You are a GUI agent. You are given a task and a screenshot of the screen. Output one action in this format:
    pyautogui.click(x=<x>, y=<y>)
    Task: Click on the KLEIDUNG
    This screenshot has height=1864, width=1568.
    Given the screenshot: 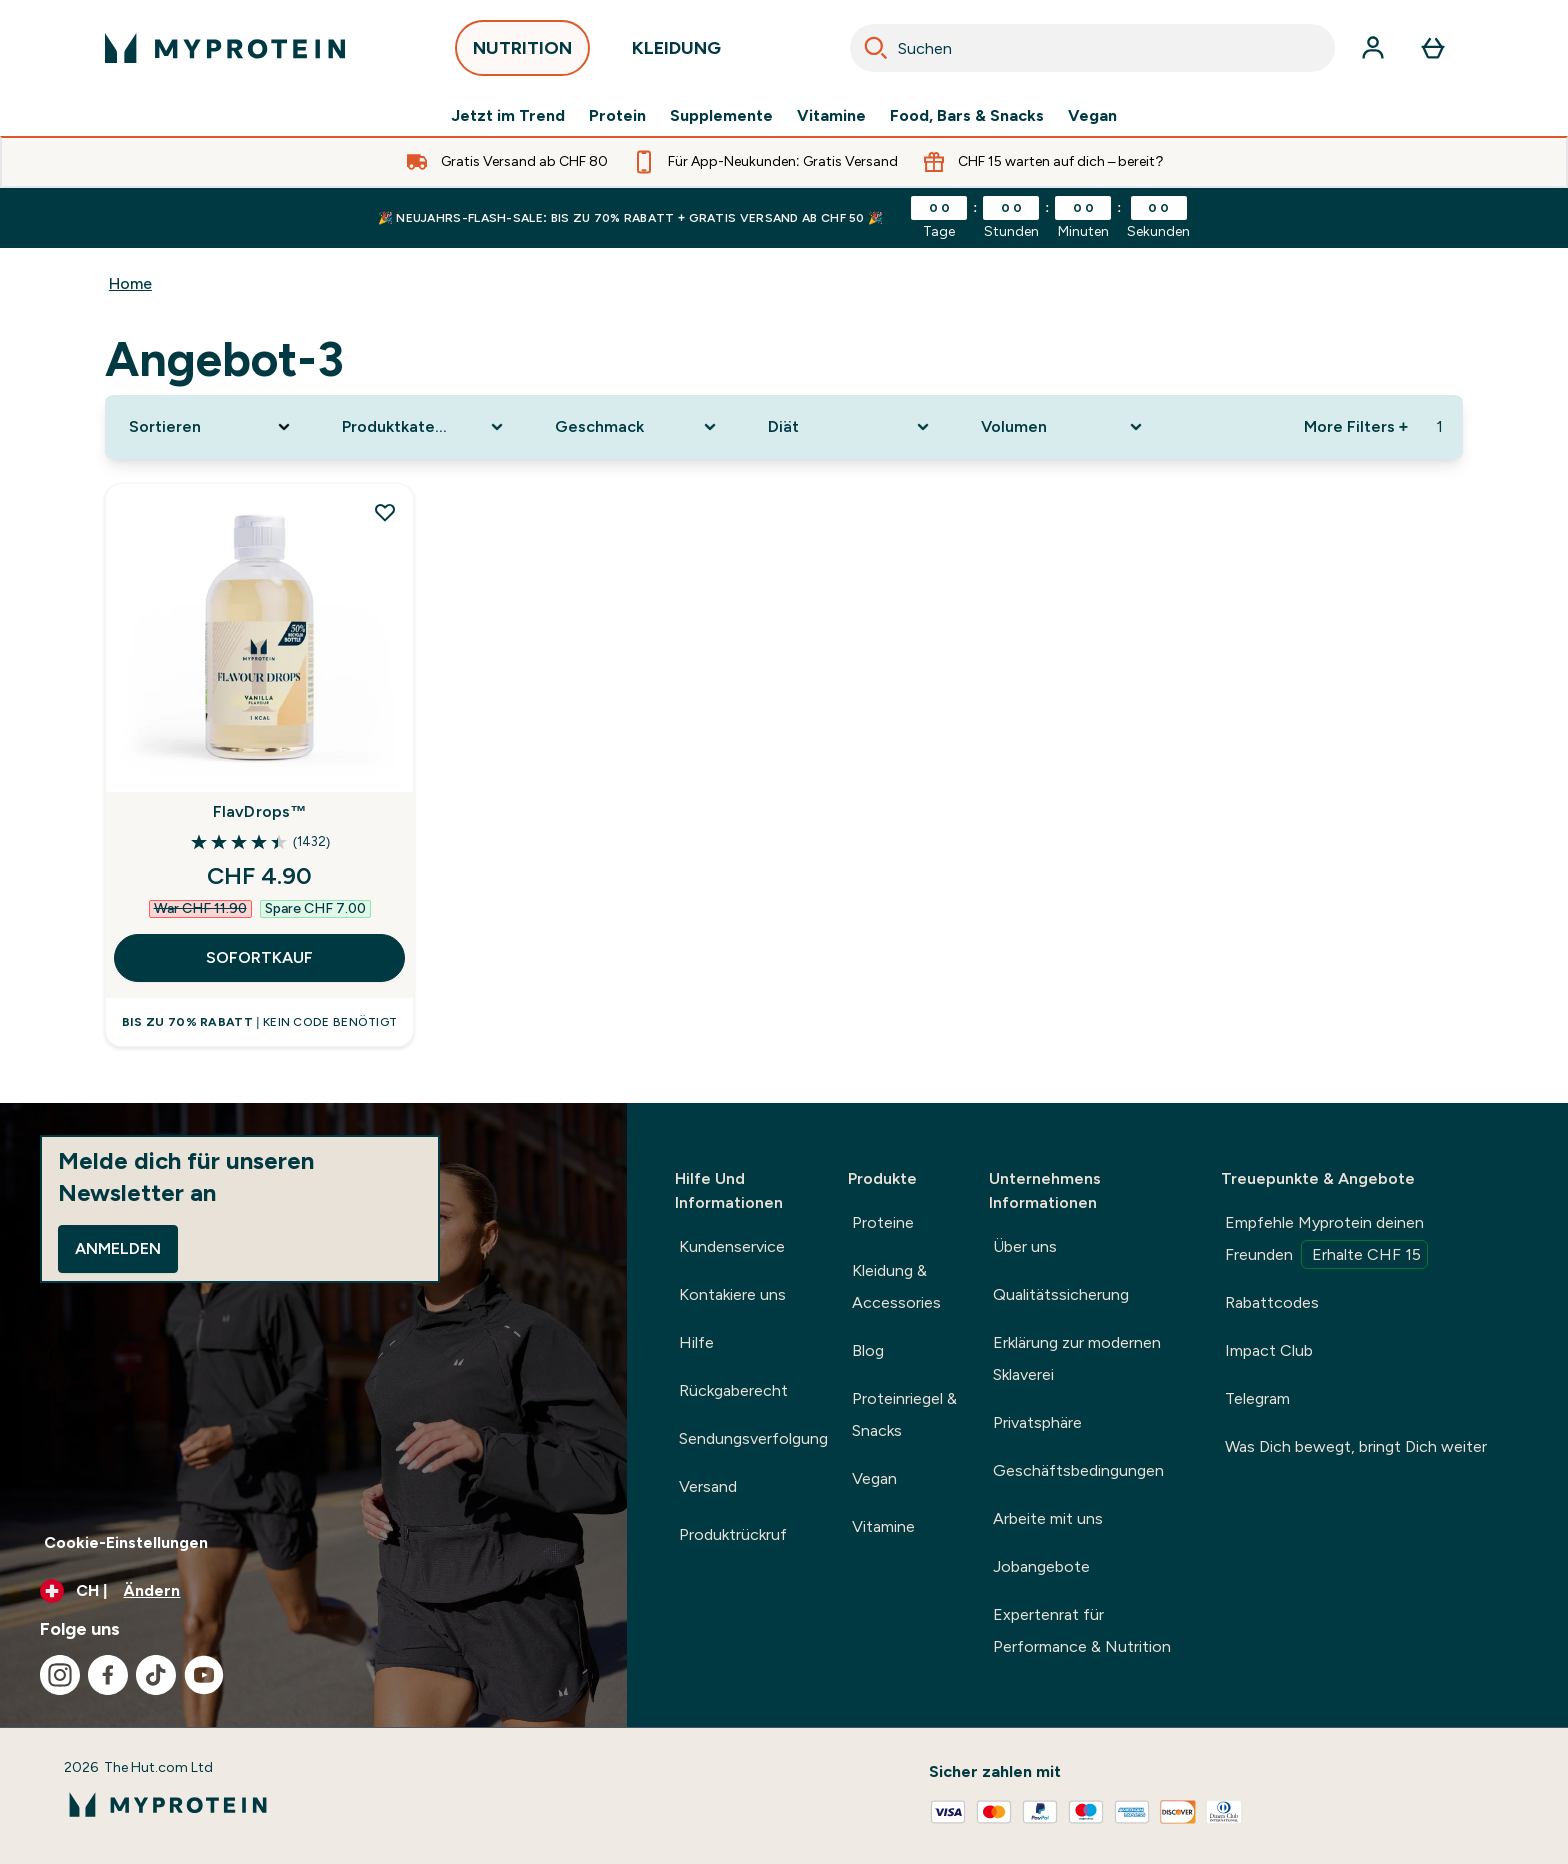 What is the action you would take?
    pyautogui.click(x=676, y=53)
    